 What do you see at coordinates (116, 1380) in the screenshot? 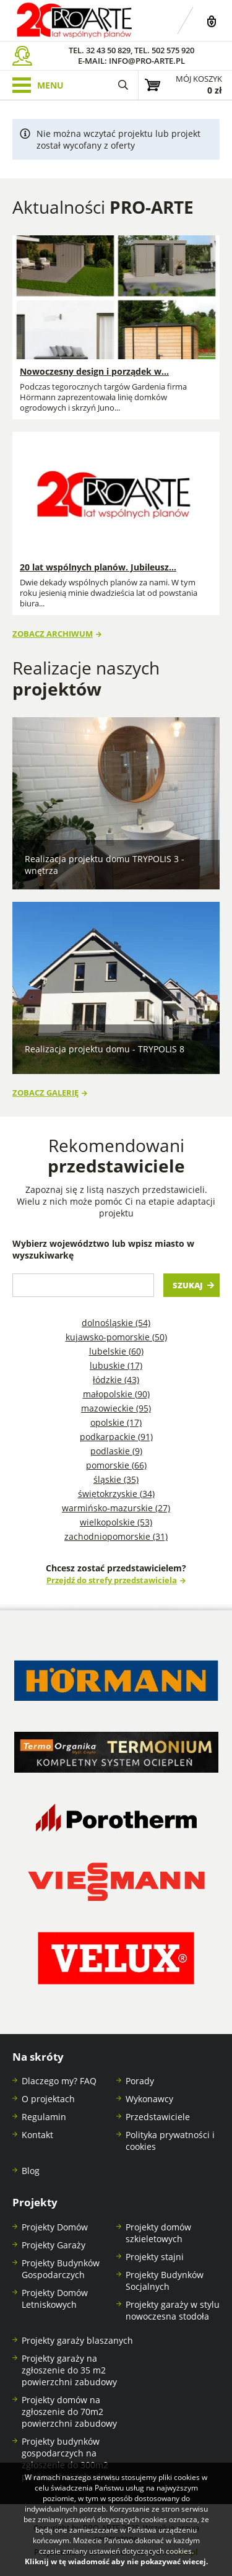
I see `Łódzkie (43)` at bounding box center [116, 1380].